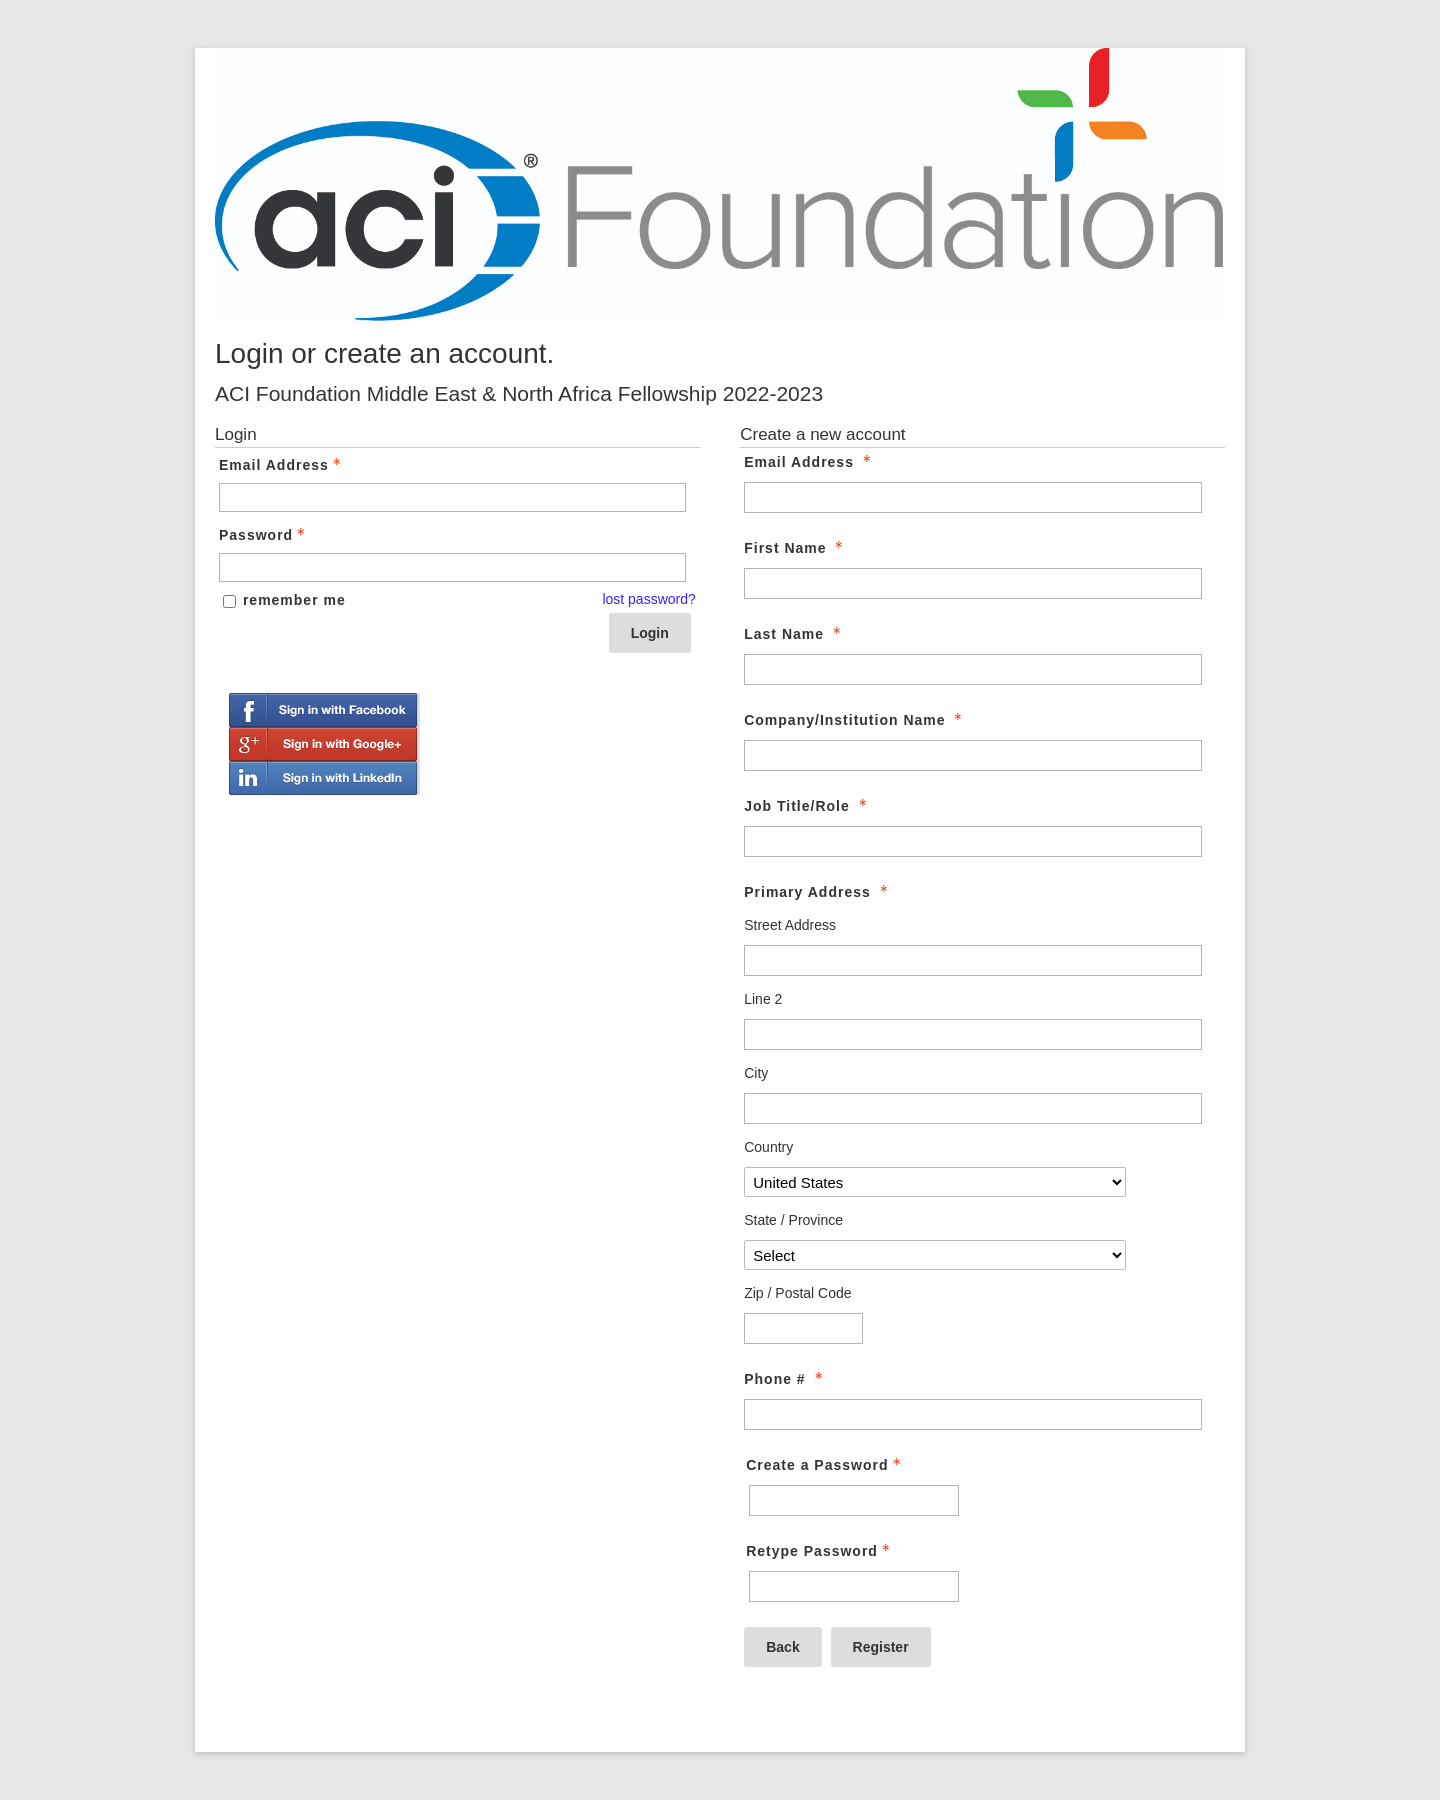  Describe the element at coordinates (282, 465) in the screenshot. I see `Email Address [Email Address - Text entry - Required]` at that location.